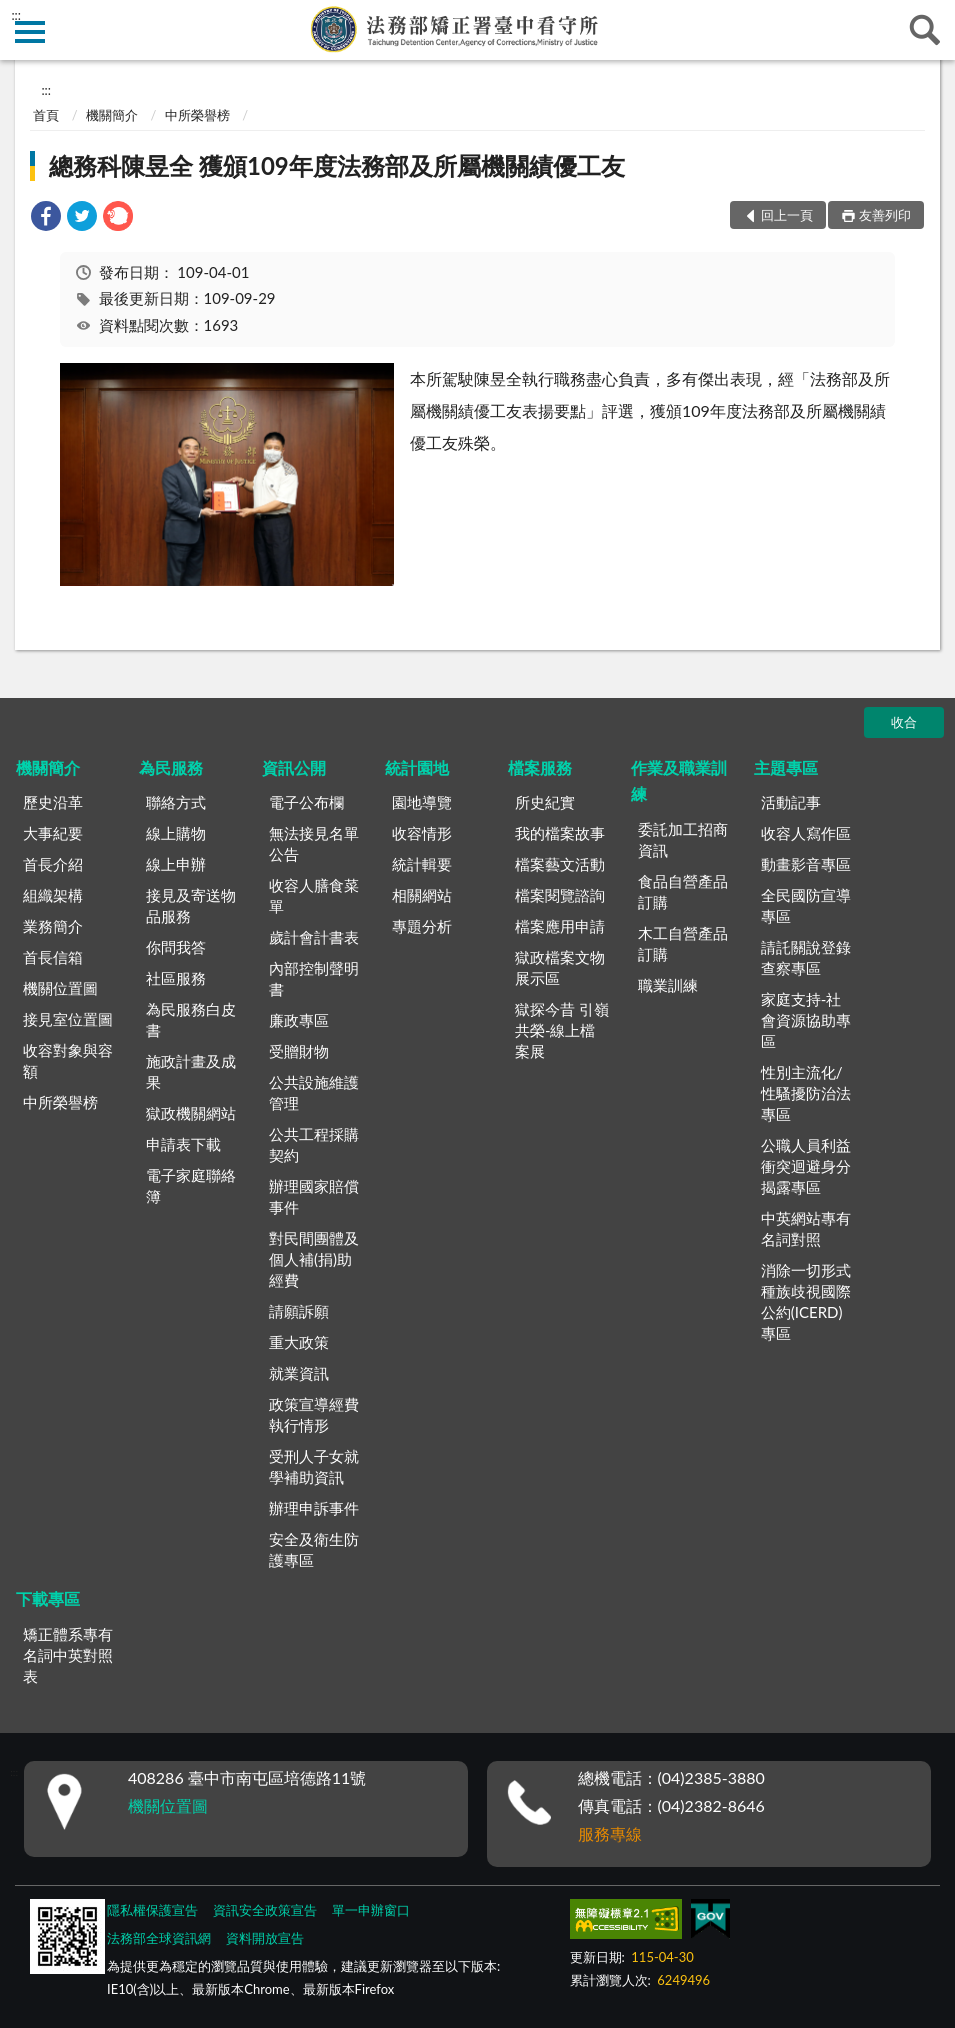  I want to click on 你問我答, so click(176, 947).